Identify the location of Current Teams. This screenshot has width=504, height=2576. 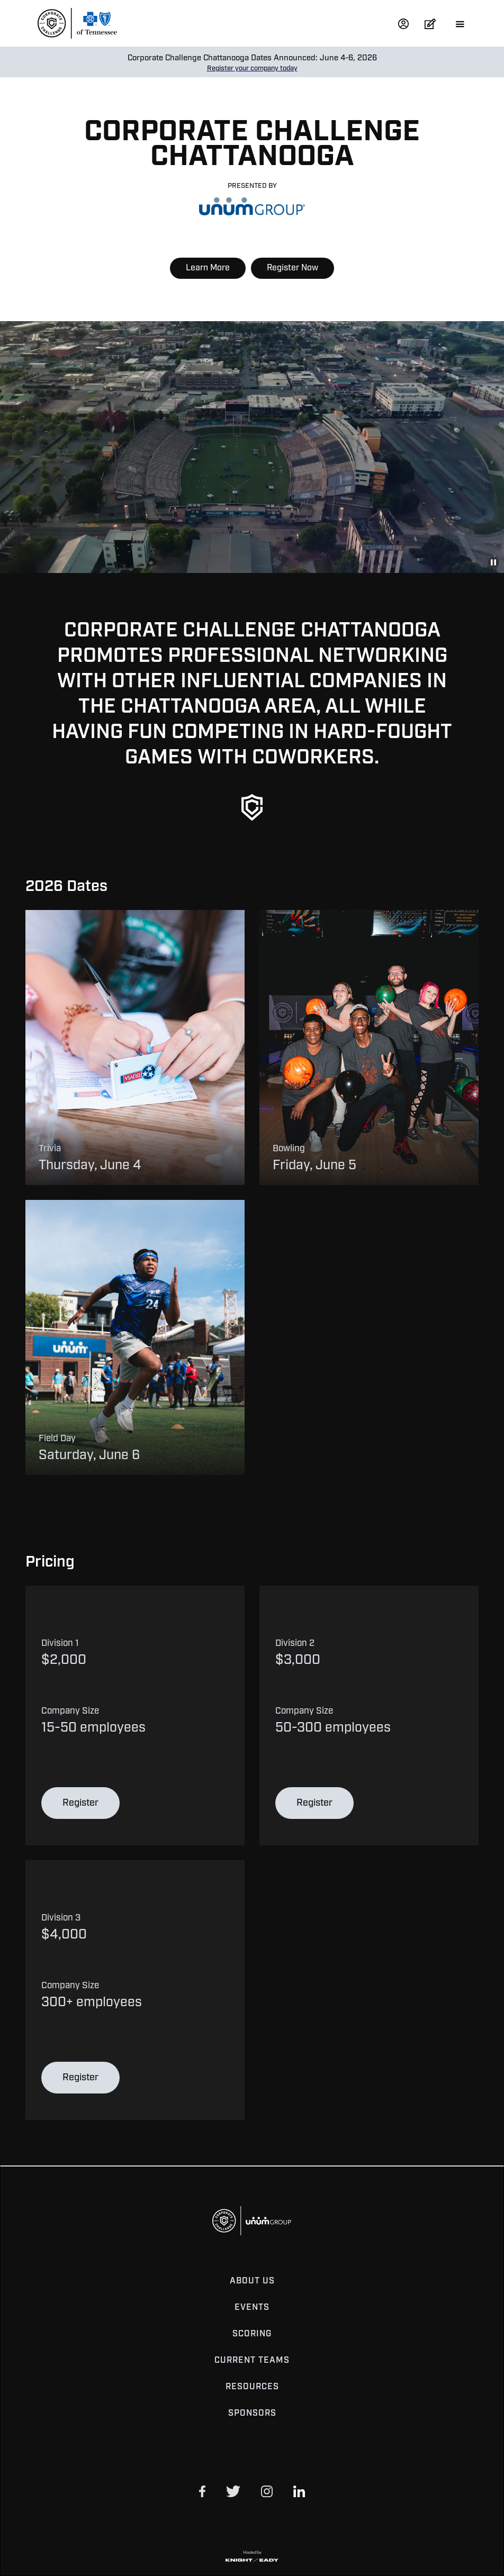
(252, 2360).